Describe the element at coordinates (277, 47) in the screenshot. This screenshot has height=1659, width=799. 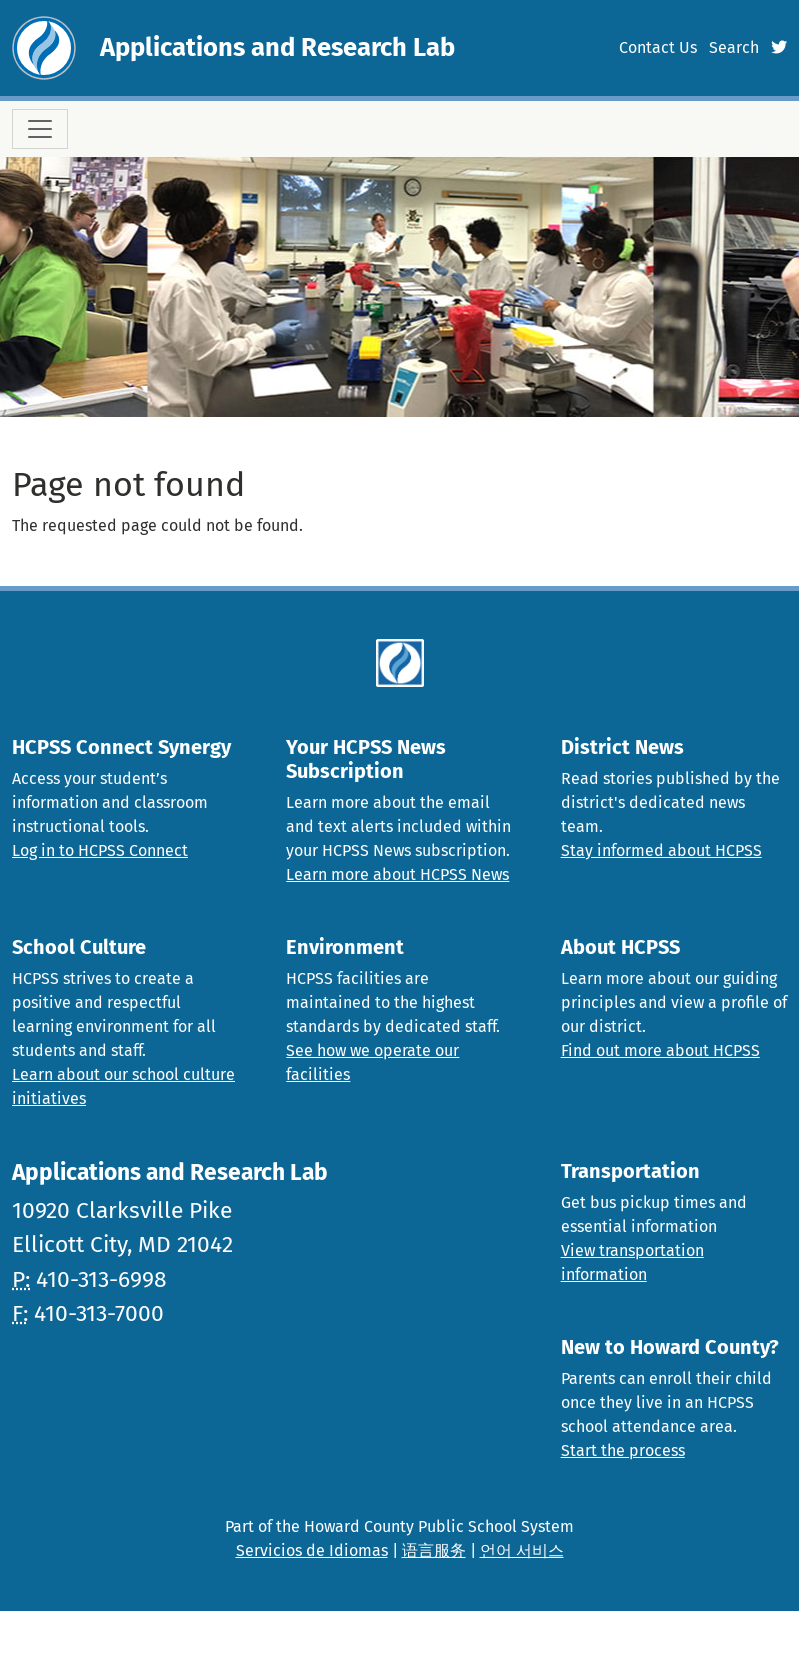
I see `Applications and Research Lab` at that location.